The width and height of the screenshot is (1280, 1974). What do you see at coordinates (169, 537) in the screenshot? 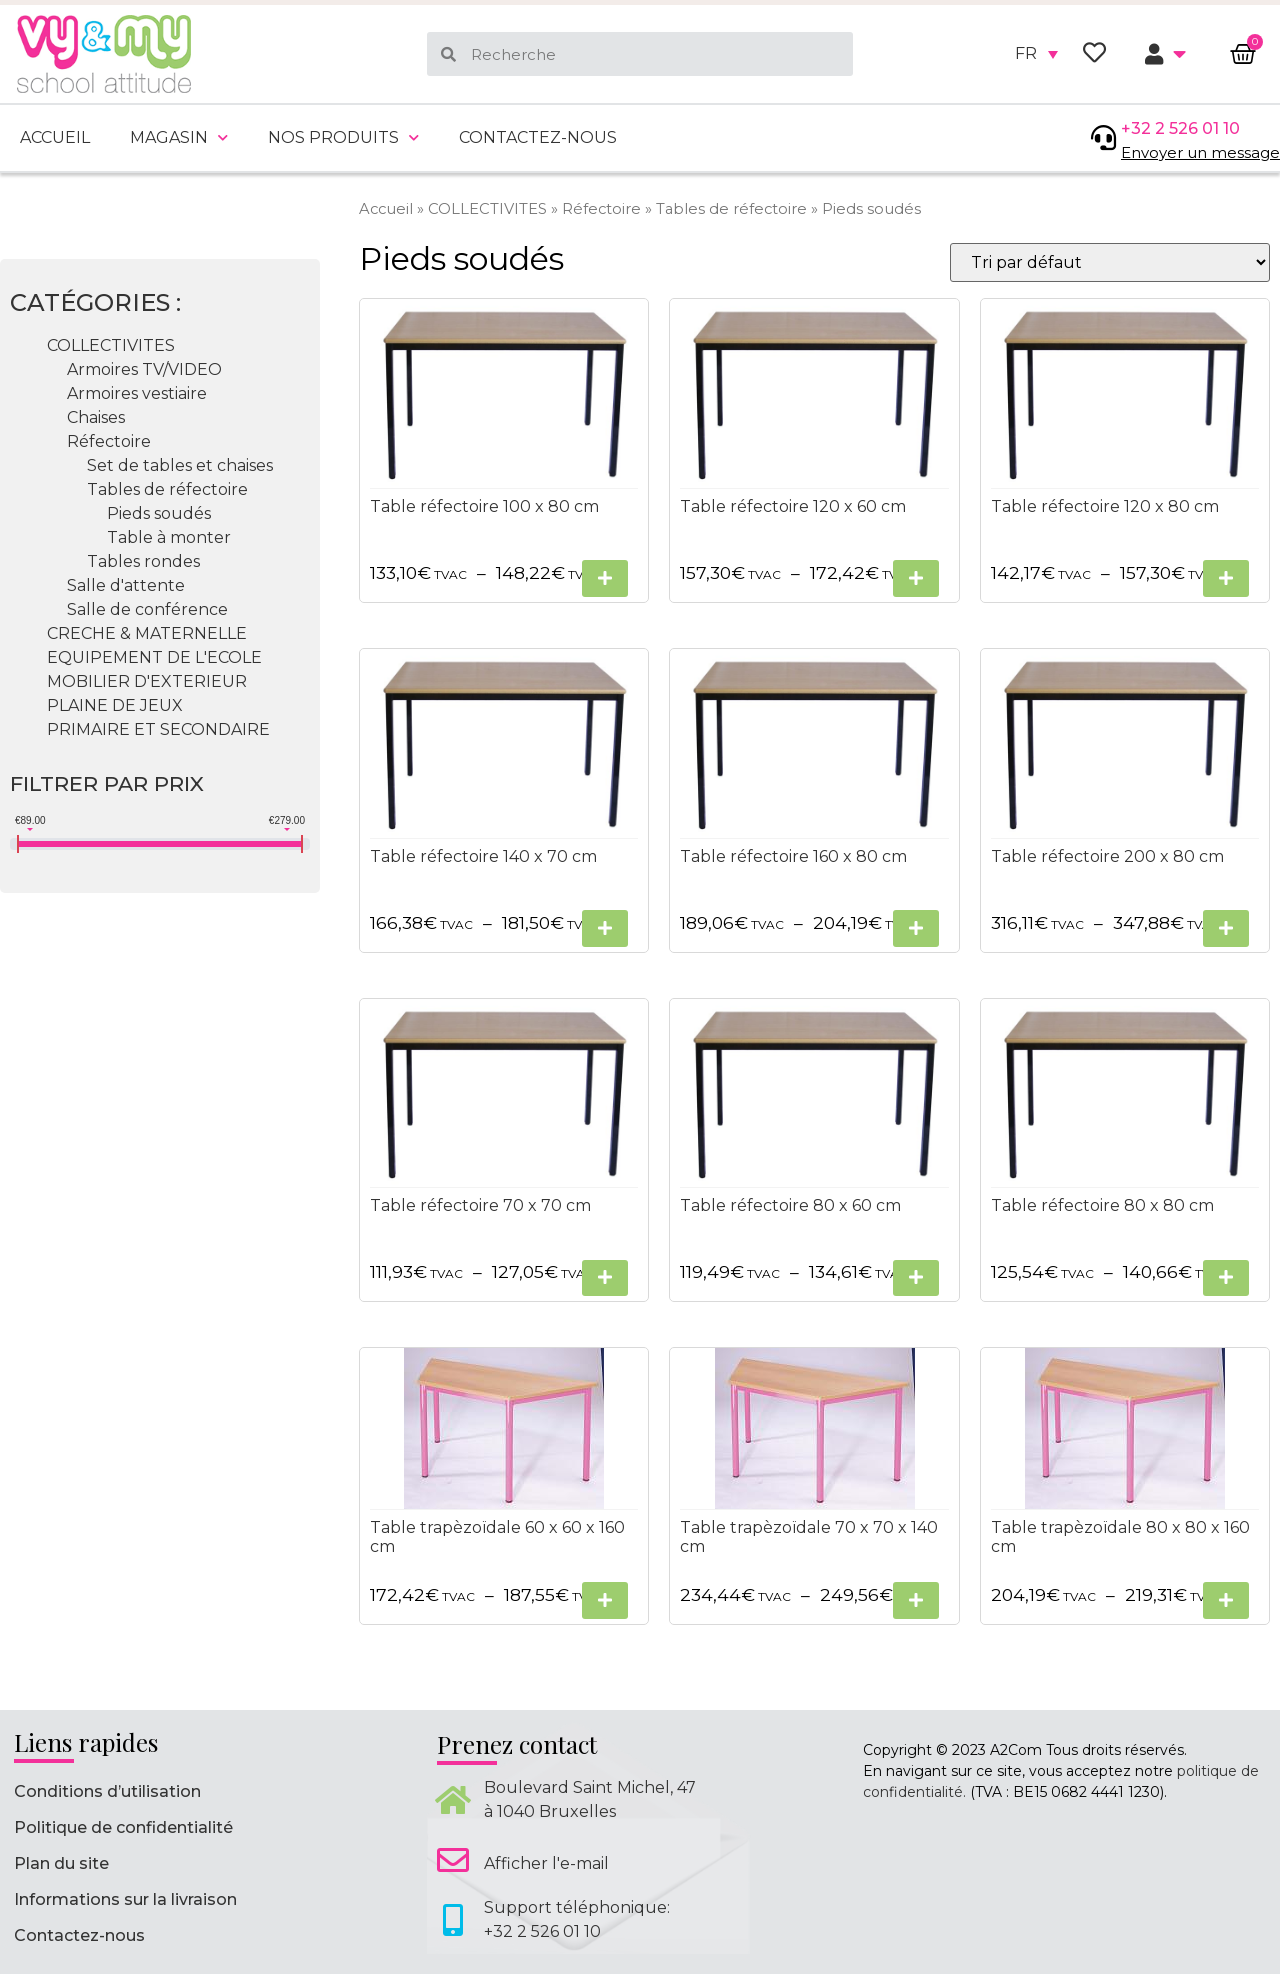
I see `Table à monter` at bounding box center [169, 537].